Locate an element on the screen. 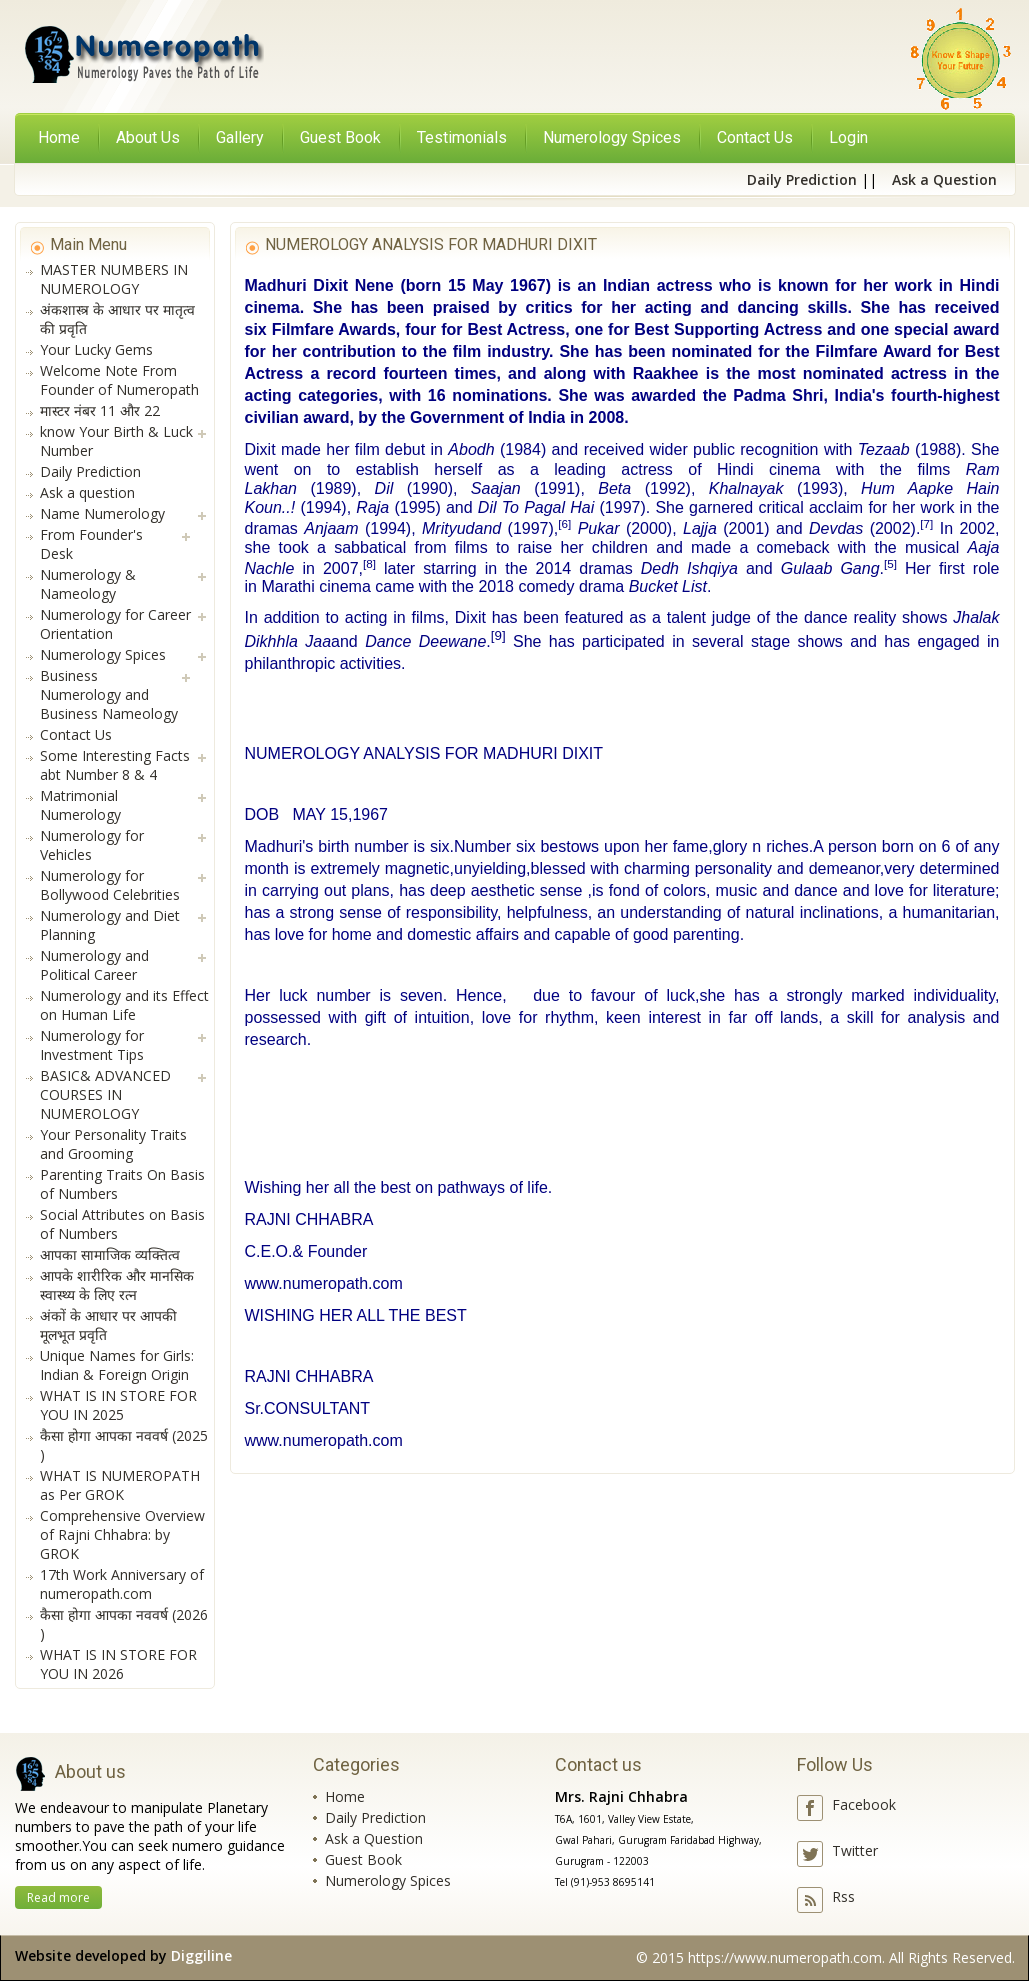 The height and width of the screenshot is (1981, 1029). Guest Book is located at coordinates (363, 1859).